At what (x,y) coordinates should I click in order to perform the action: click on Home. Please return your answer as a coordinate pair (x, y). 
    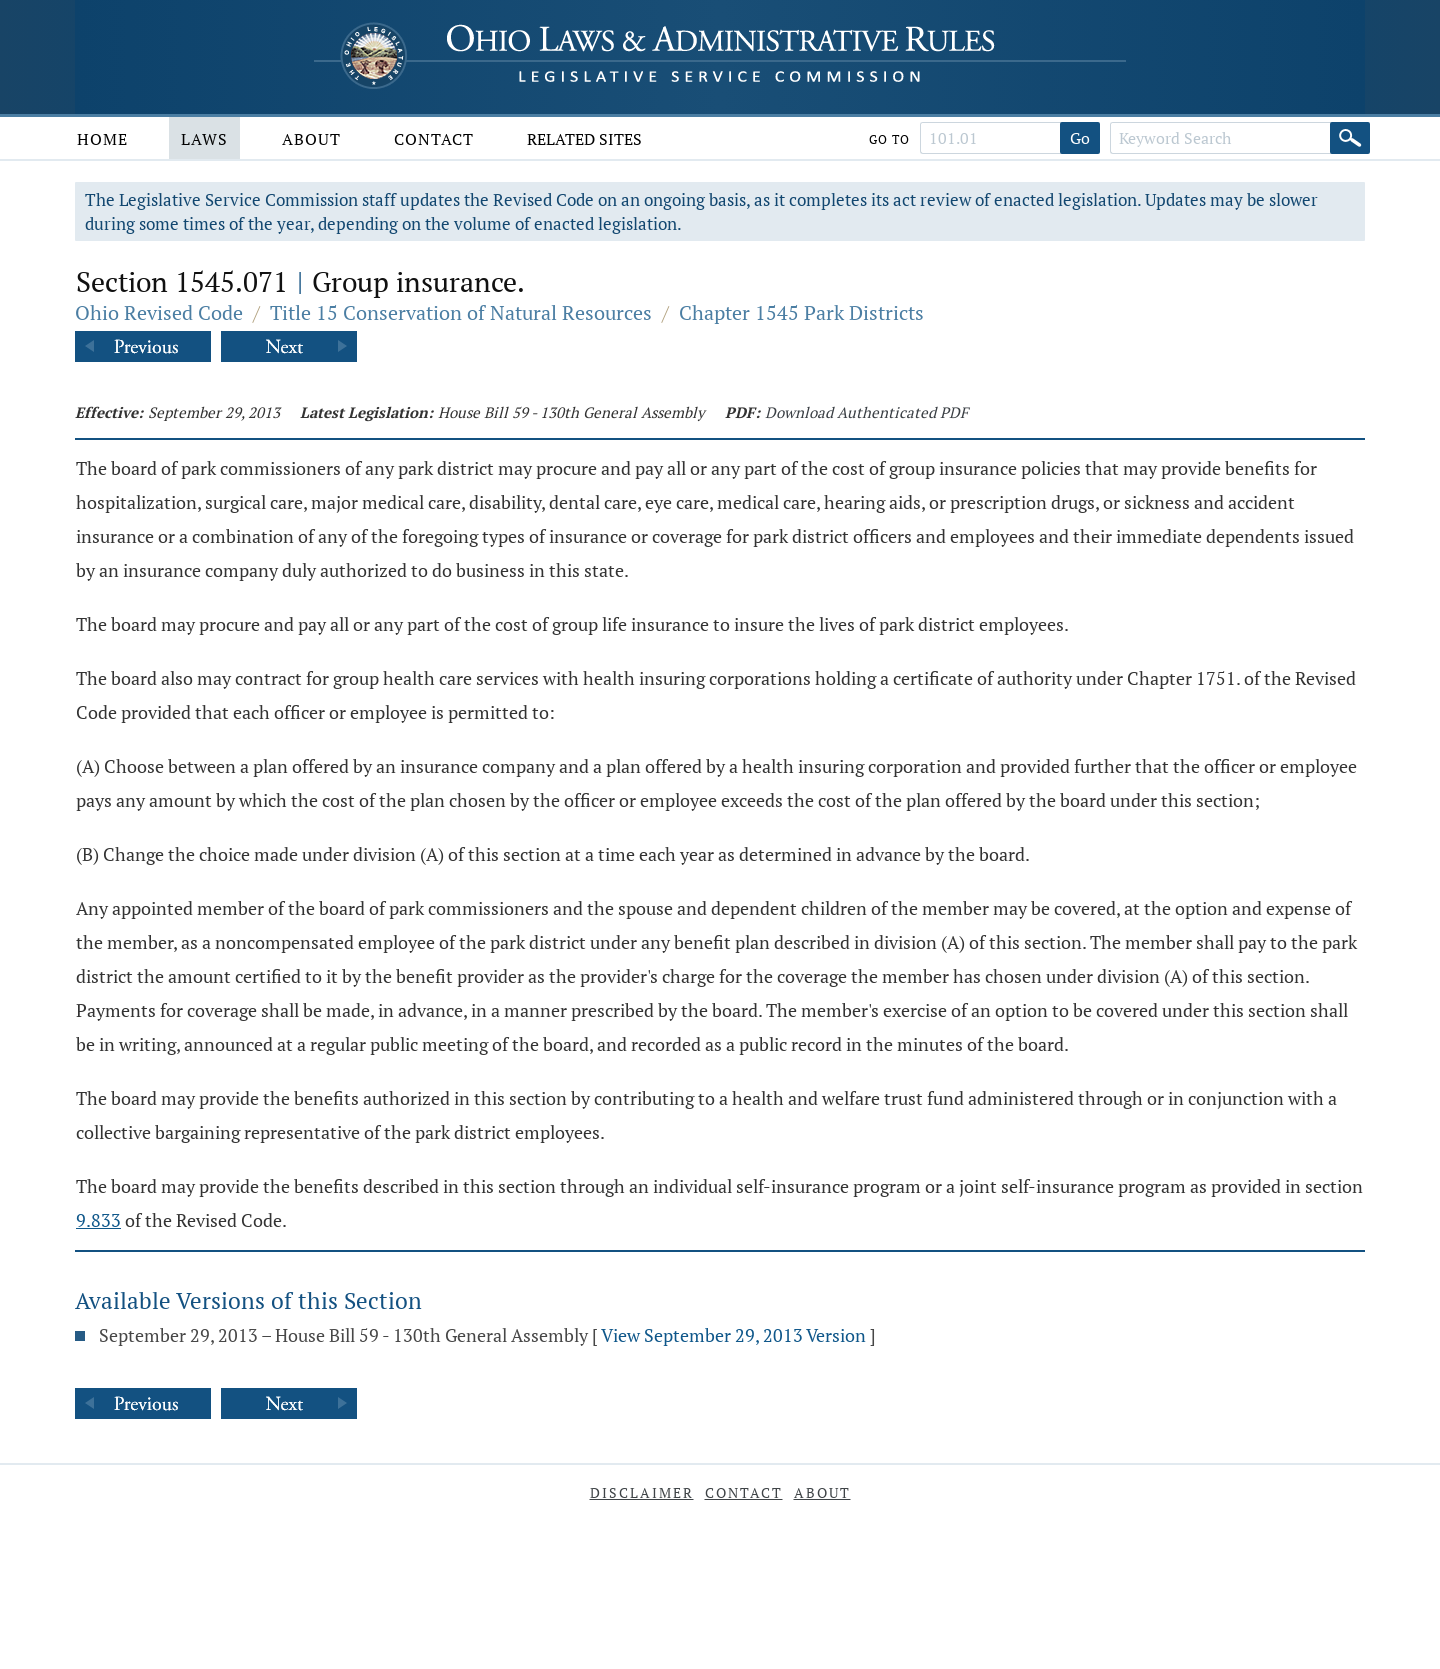
    Looking at the image, I should click on (102, 139).